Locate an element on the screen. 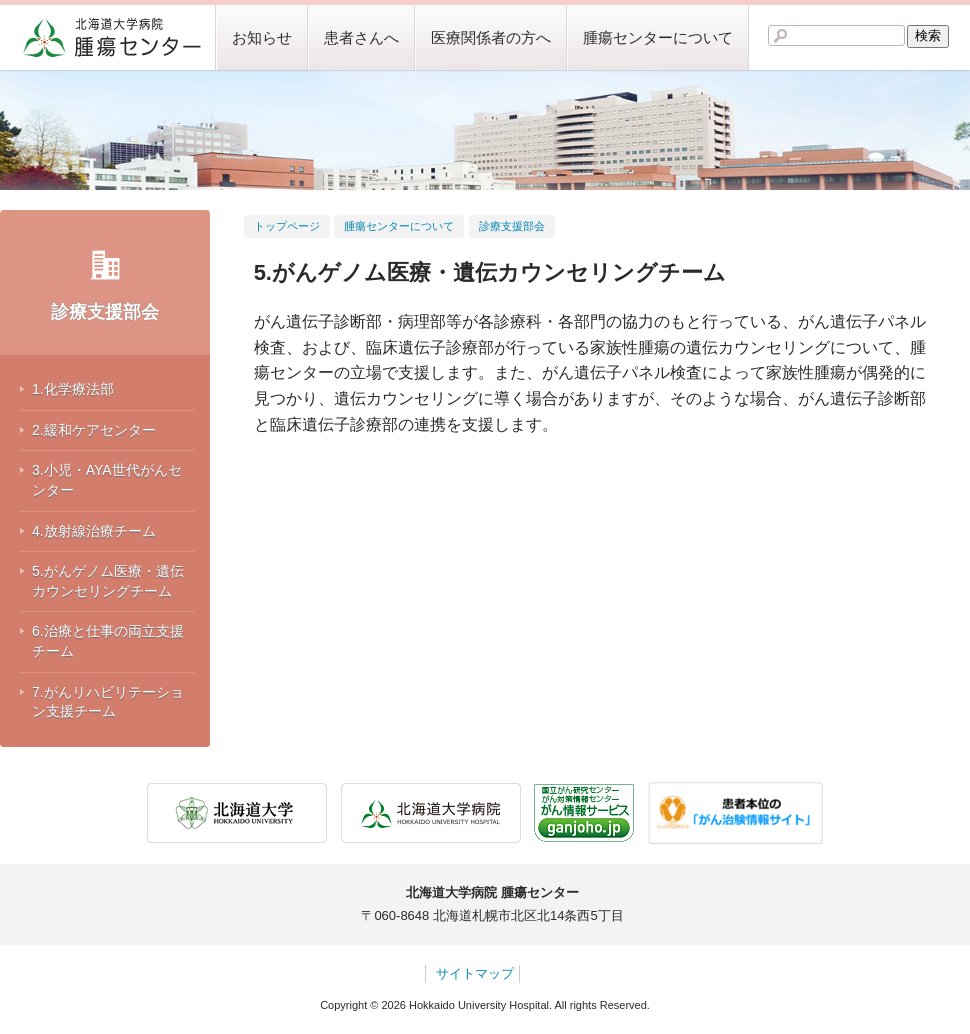  患者さんへ is located at coordinates (361, 37).